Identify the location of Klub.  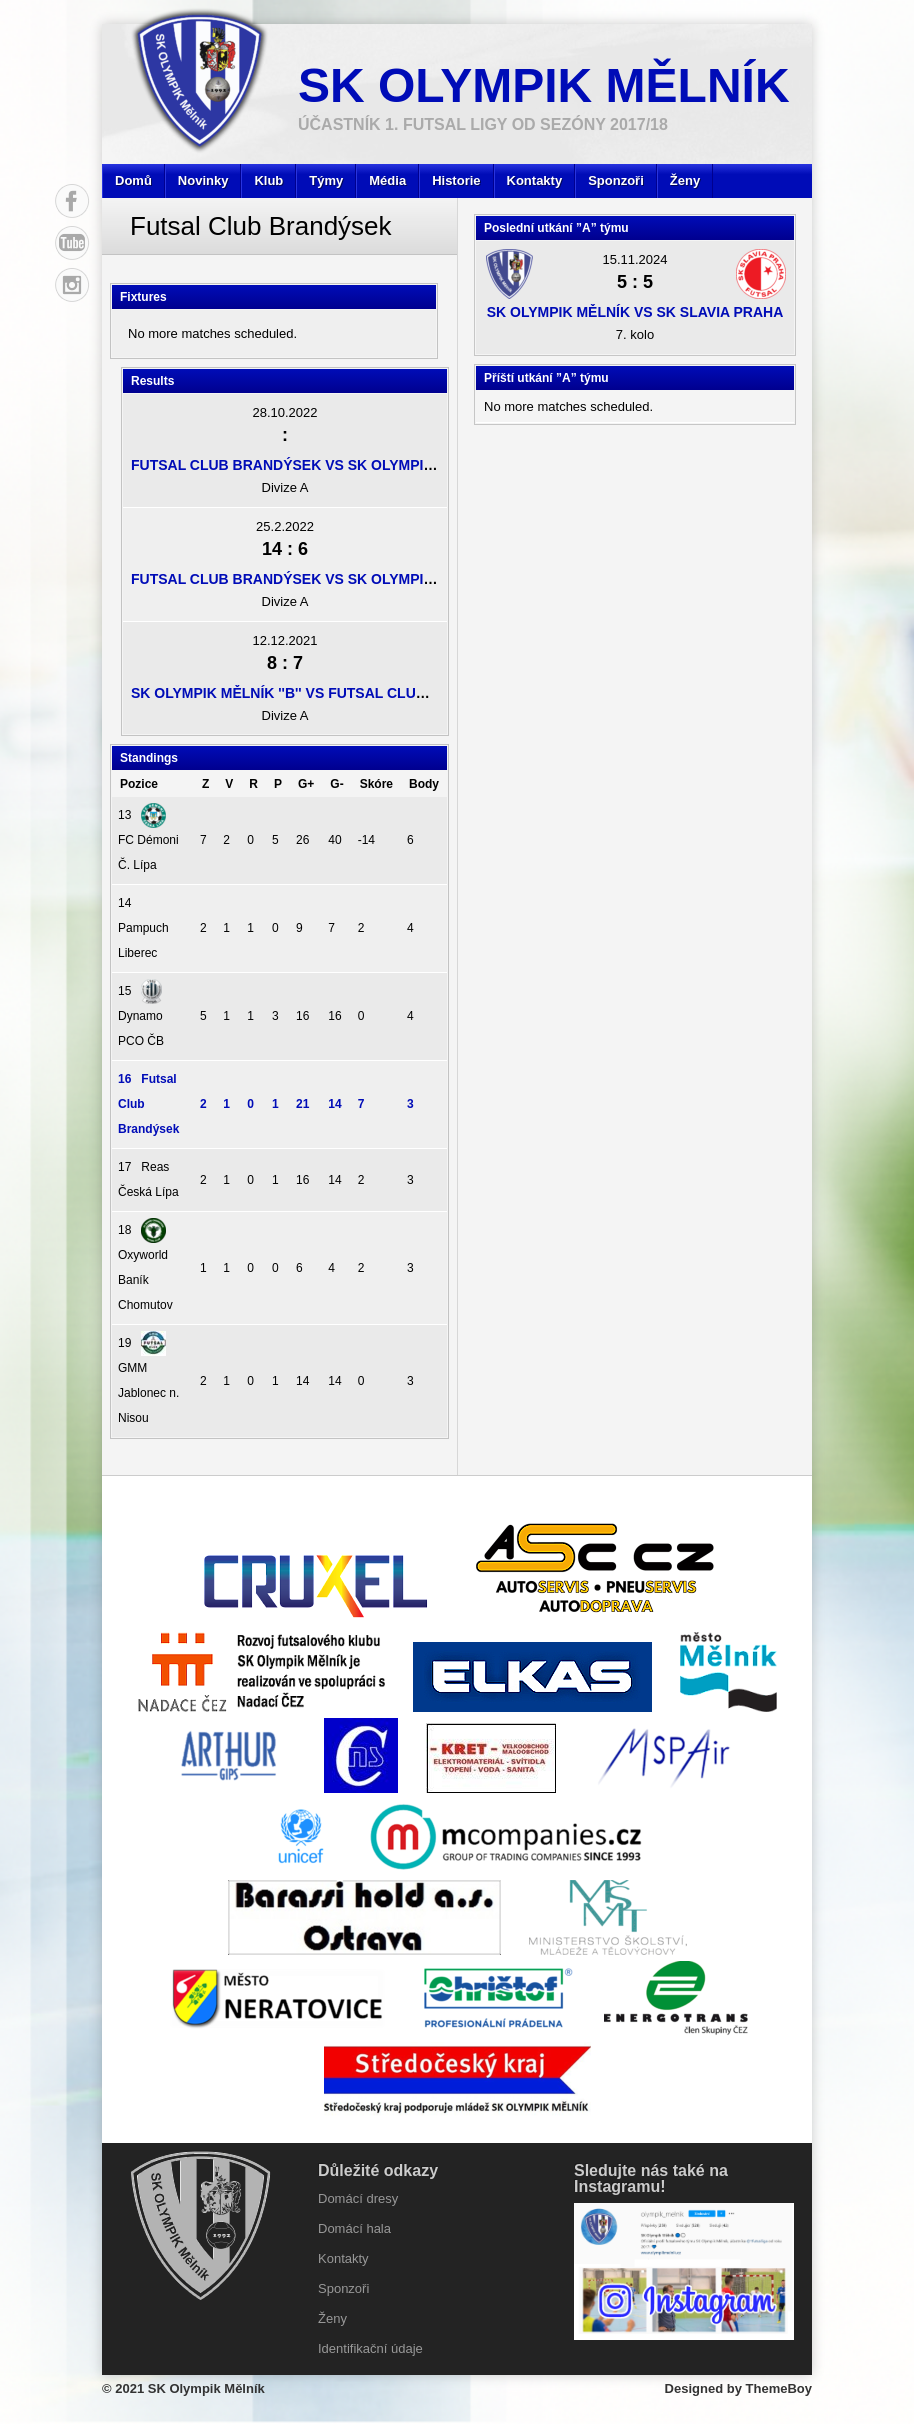
(268, 180).